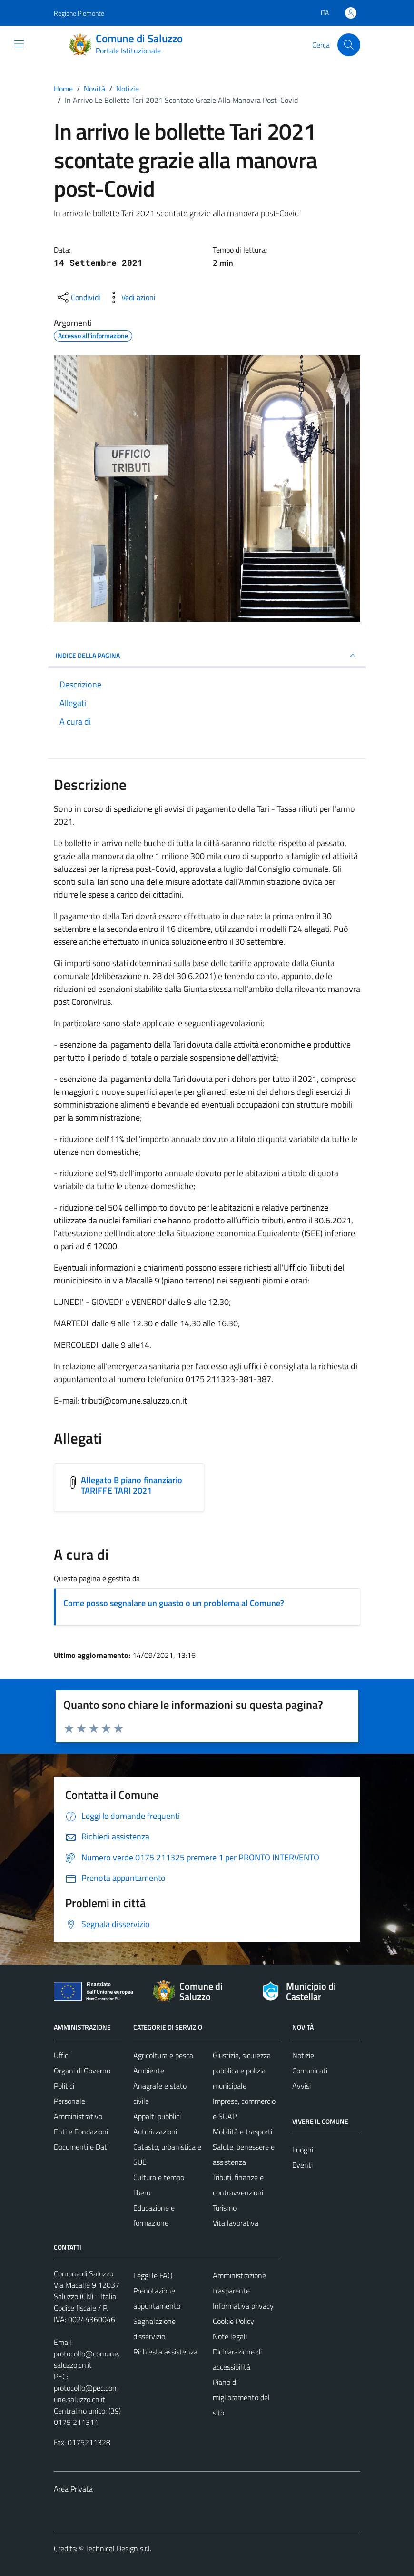 This screenshot has width=414, height=2576. Describe the element at coordinates (19, 44) in the screenshot. I see `[Mostra/Nascondi la navigazione]` at that location.